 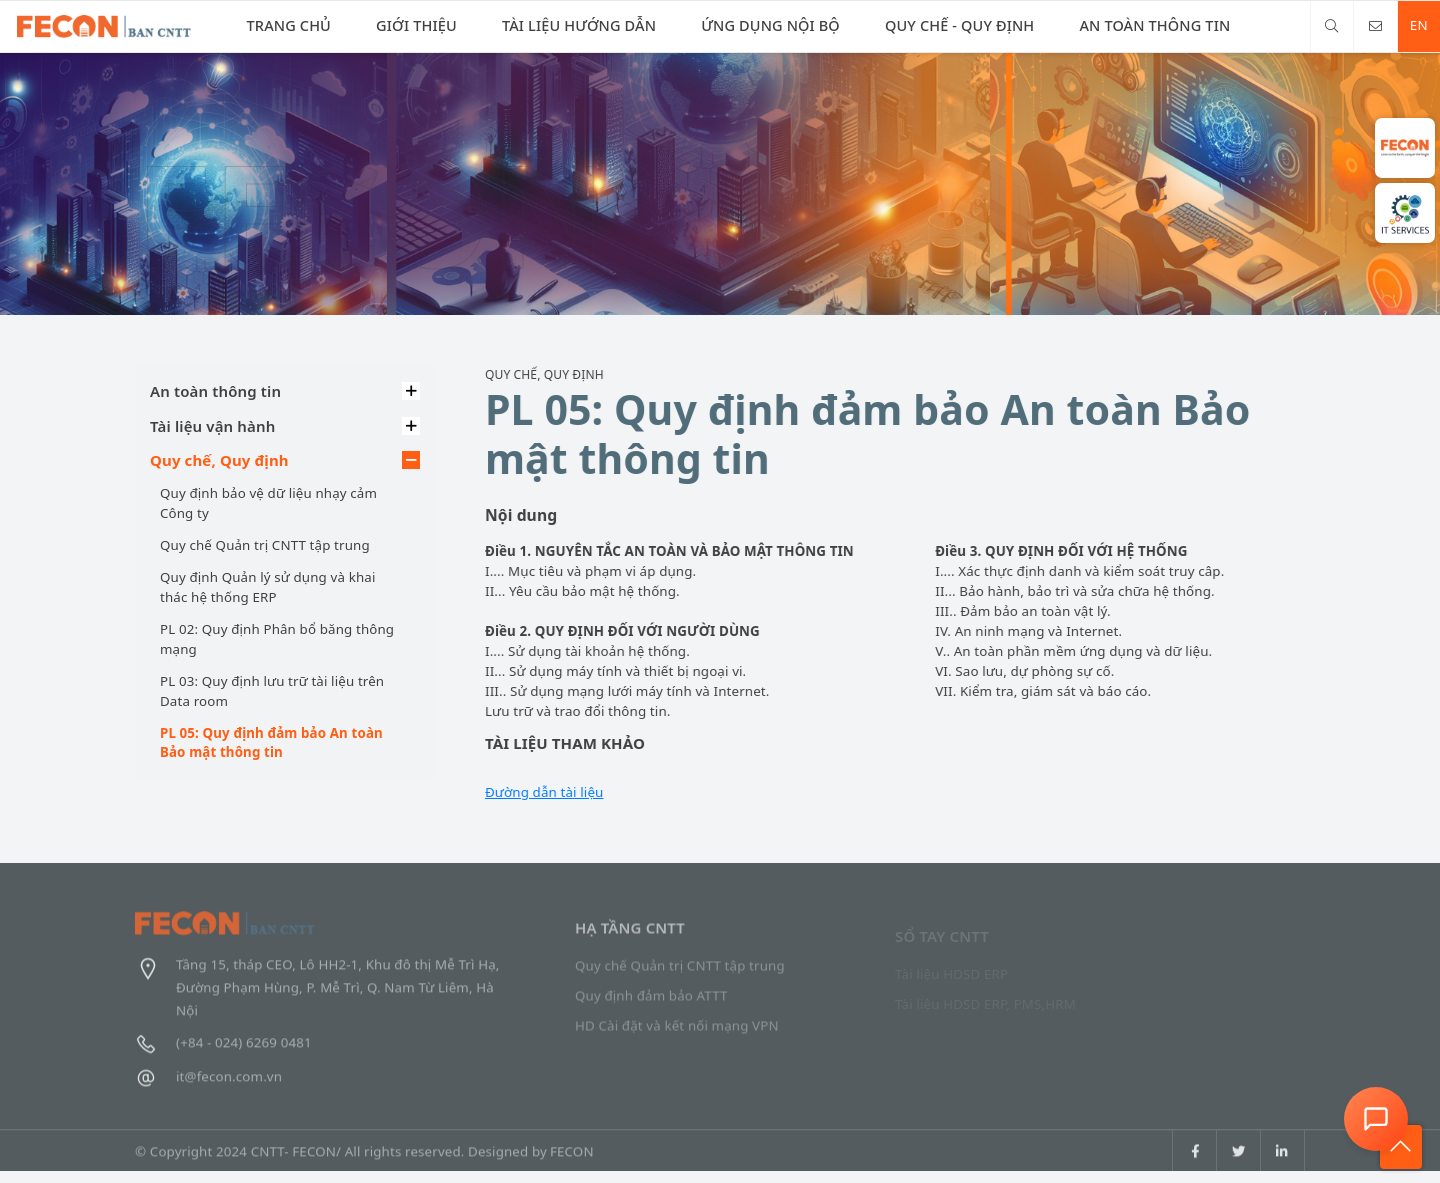 What do you see at coordinates (208, 1085) in the screenshot?
I see `it@fecon.com.vn` at bounding box center [208, 1085].